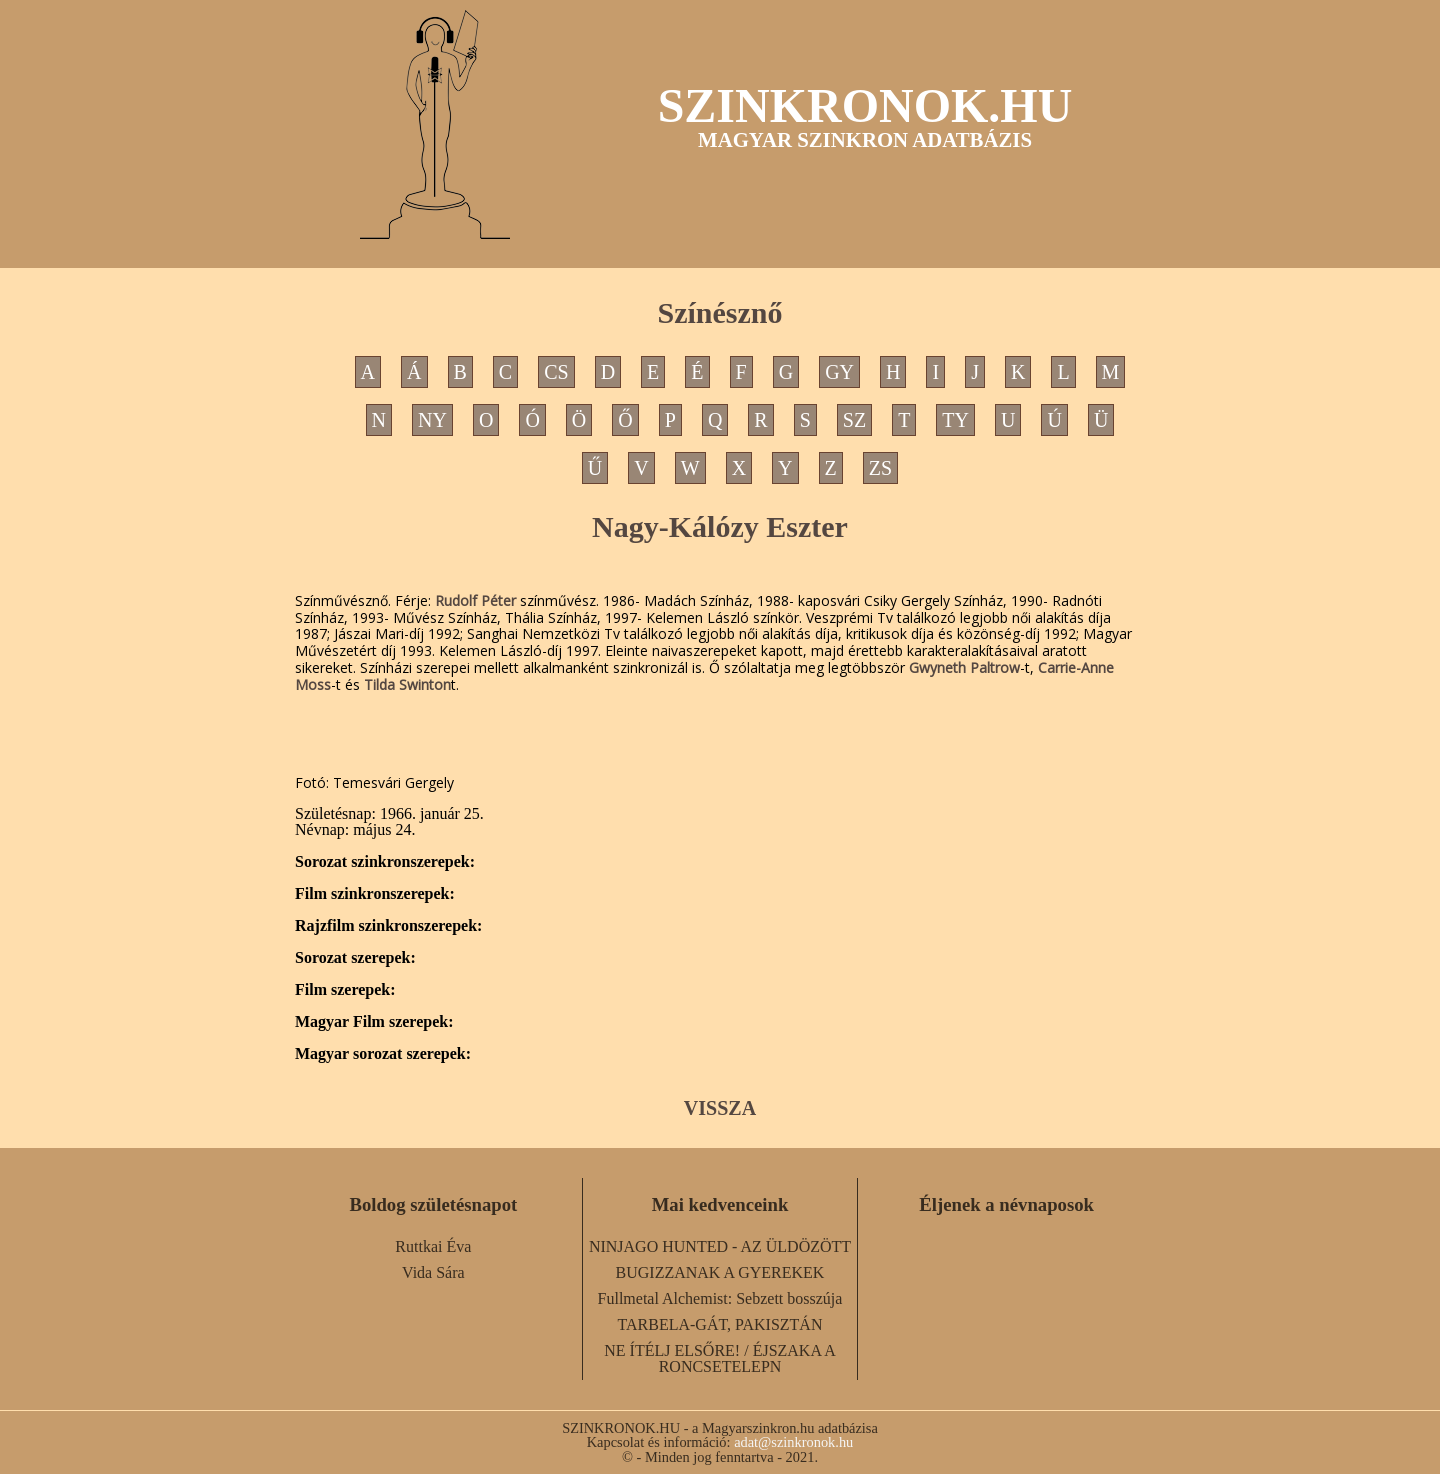  Describe the element at coordinates (720, 1108) in the screenshot. I see `VISSZA` at that location.